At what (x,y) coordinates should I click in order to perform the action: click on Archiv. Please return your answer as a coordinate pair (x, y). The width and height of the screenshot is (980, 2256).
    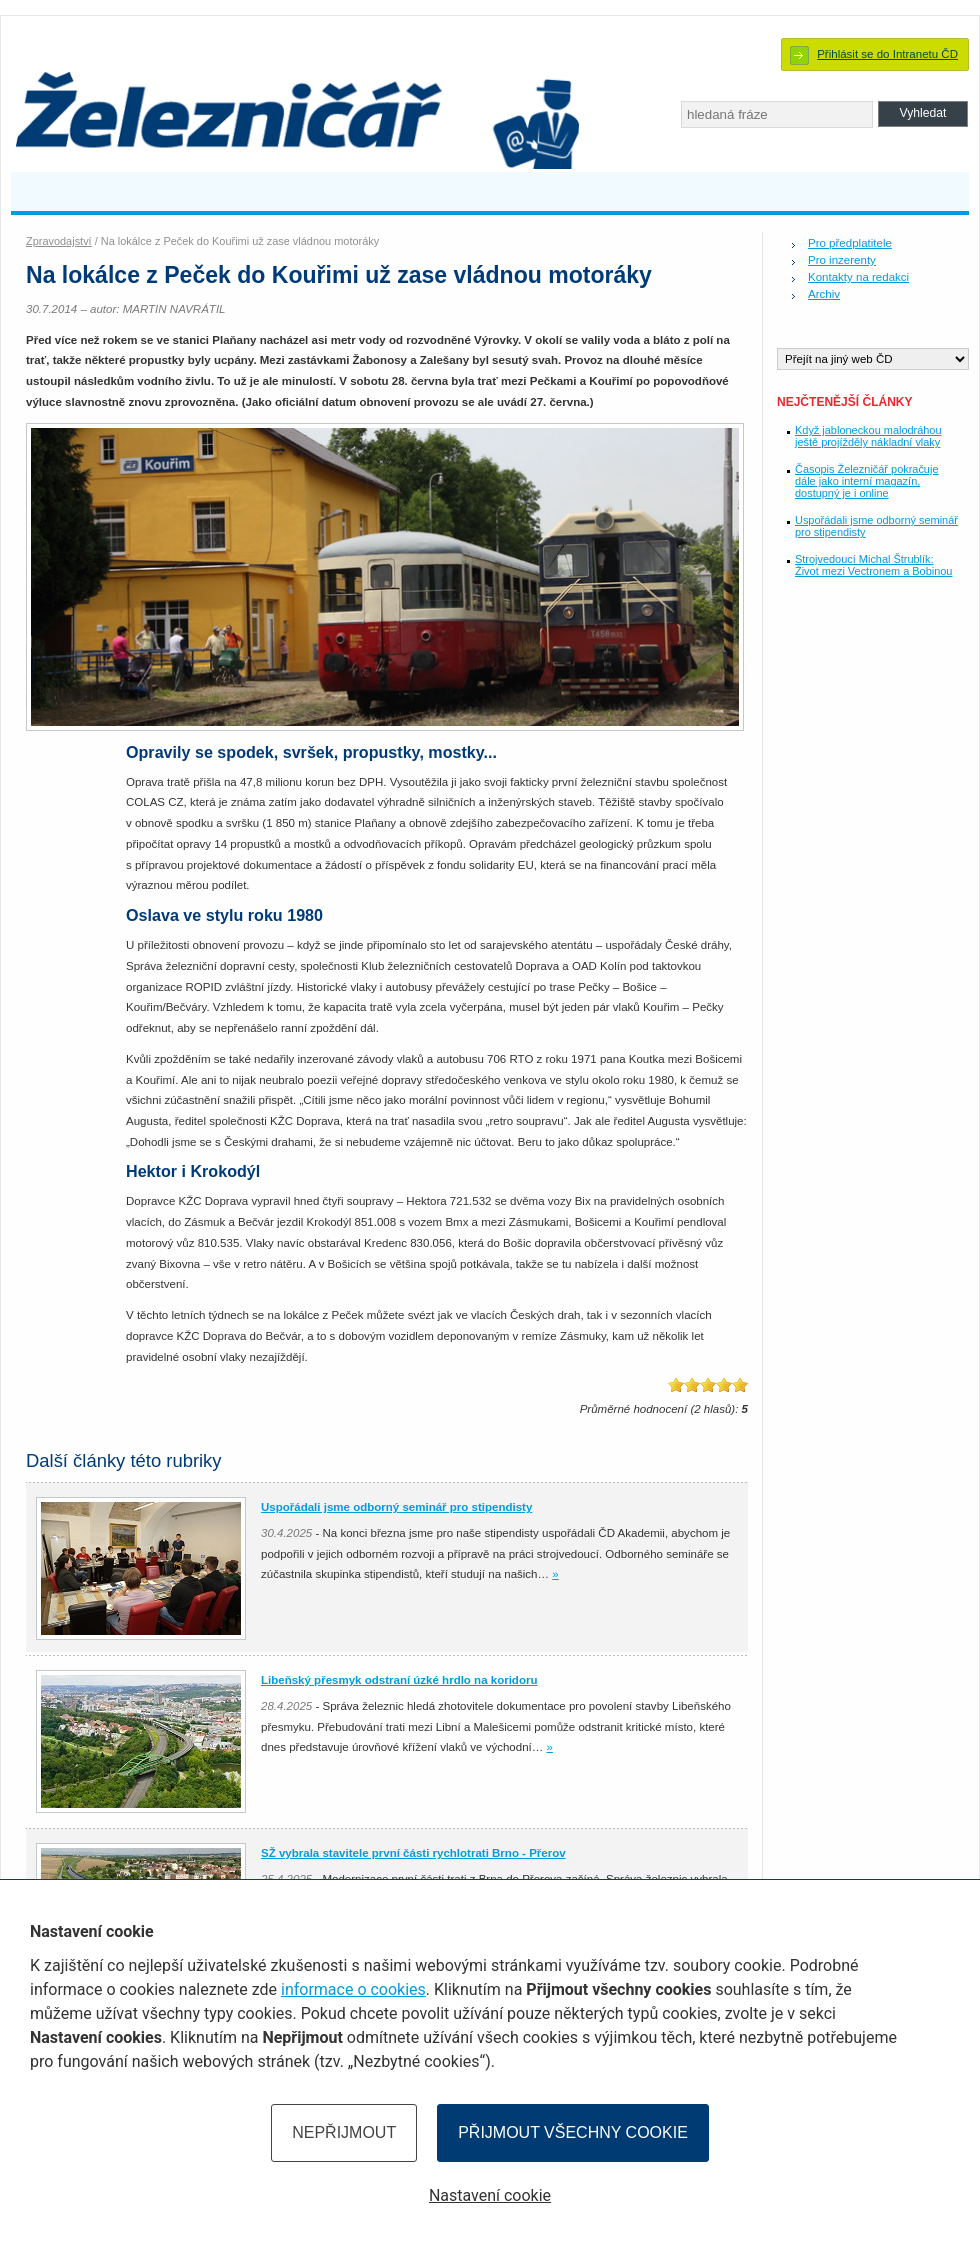
    Looking at the image, I should click on (824, 294).